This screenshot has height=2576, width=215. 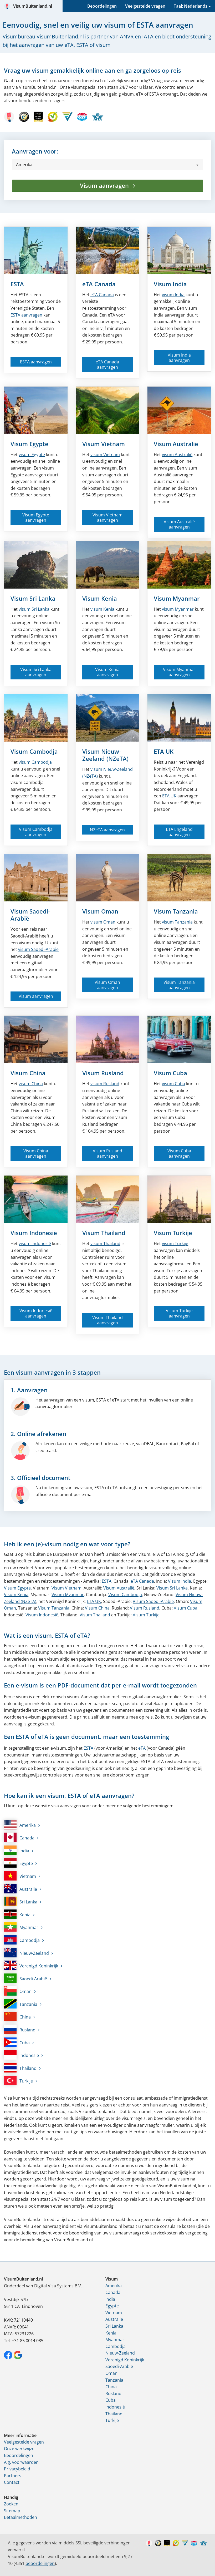 I want to click on Visum Tanzania aanvragen, so click(x=179, y=984).